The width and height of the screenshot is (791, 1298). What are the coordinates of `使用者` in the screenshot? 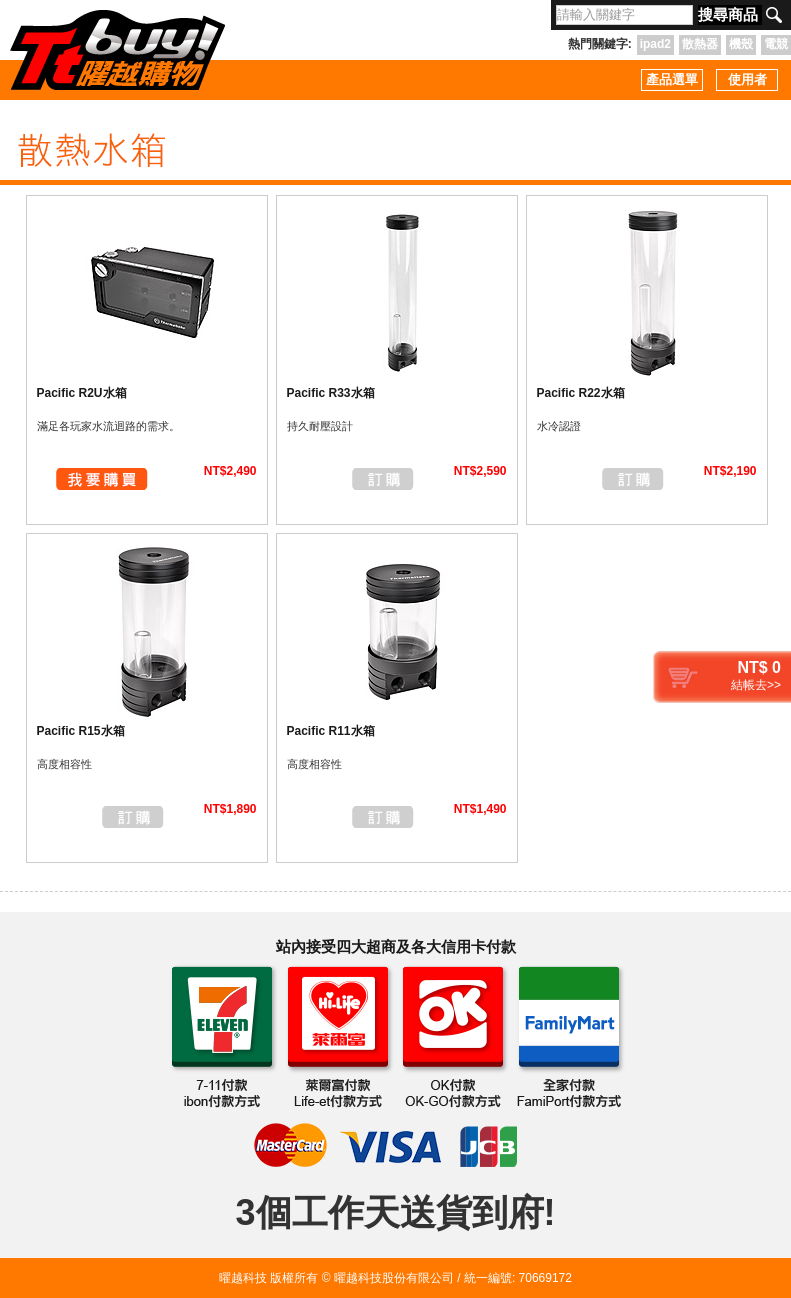 It's located at (747, 79).